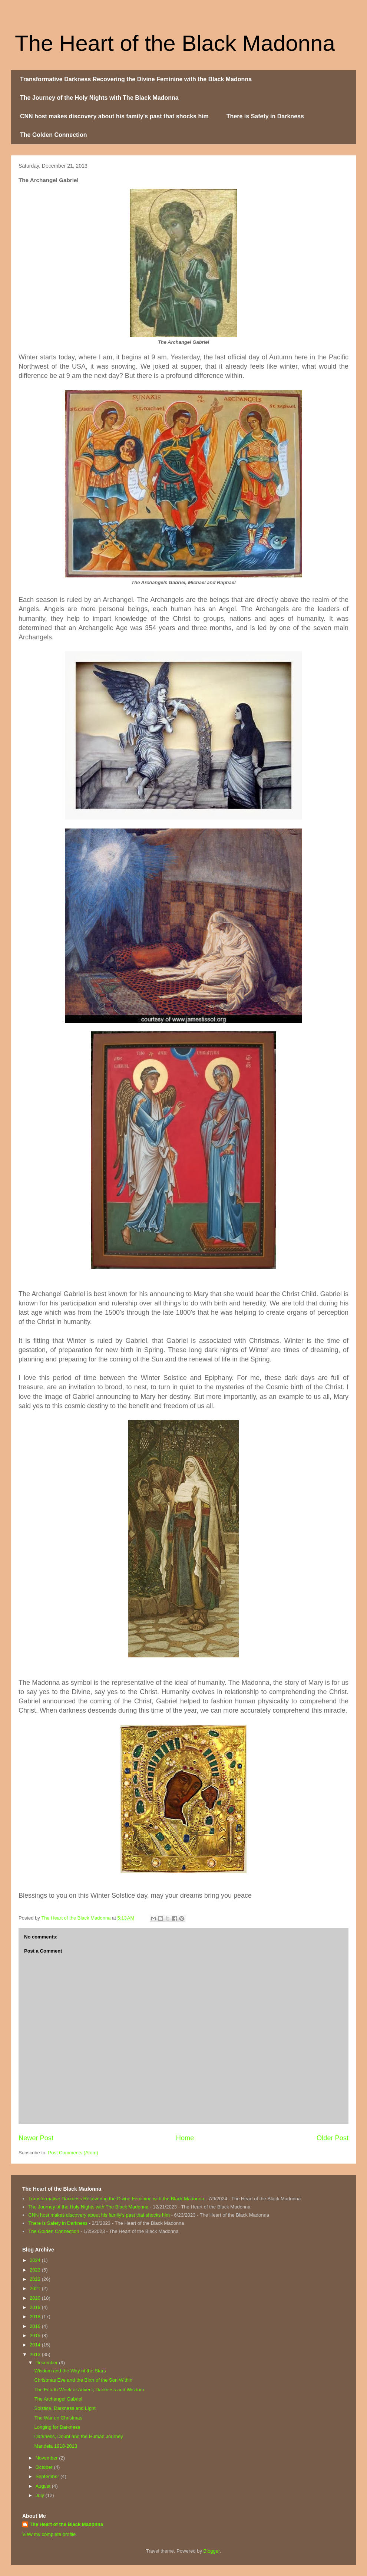 Image resolution: width=367 pixels, height=2576 pixels. What do you see at coordinates (47, 2362) in the screenshot?
I see `December` at bounding box center [47, 2362].